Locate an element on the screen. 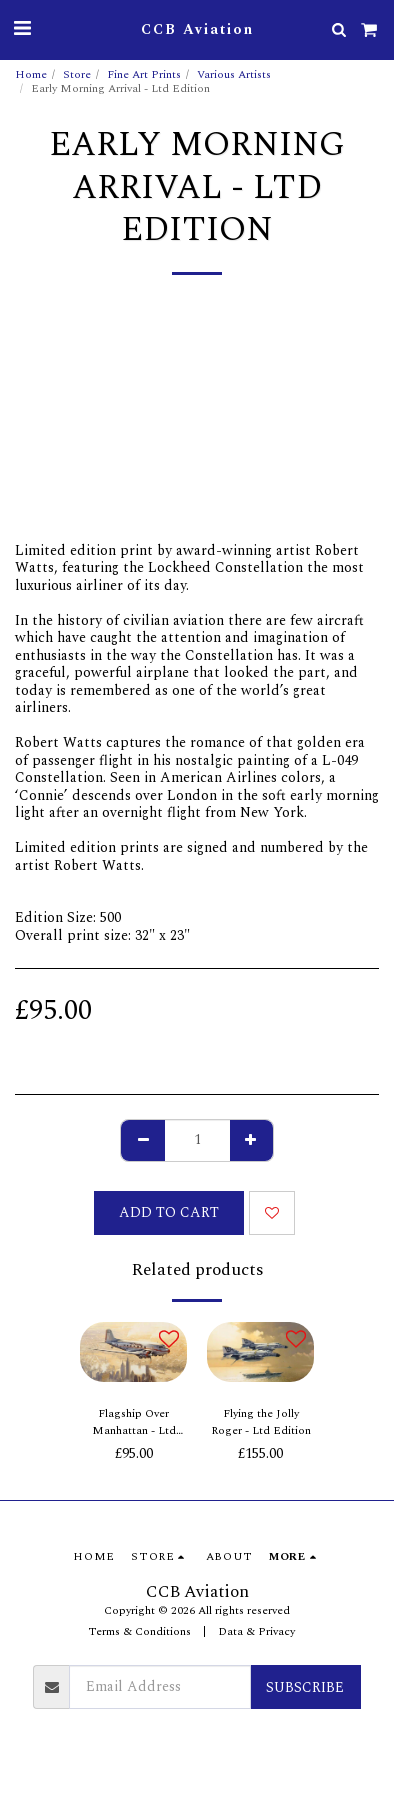  Various Artists is located at coordinates (234, 74).